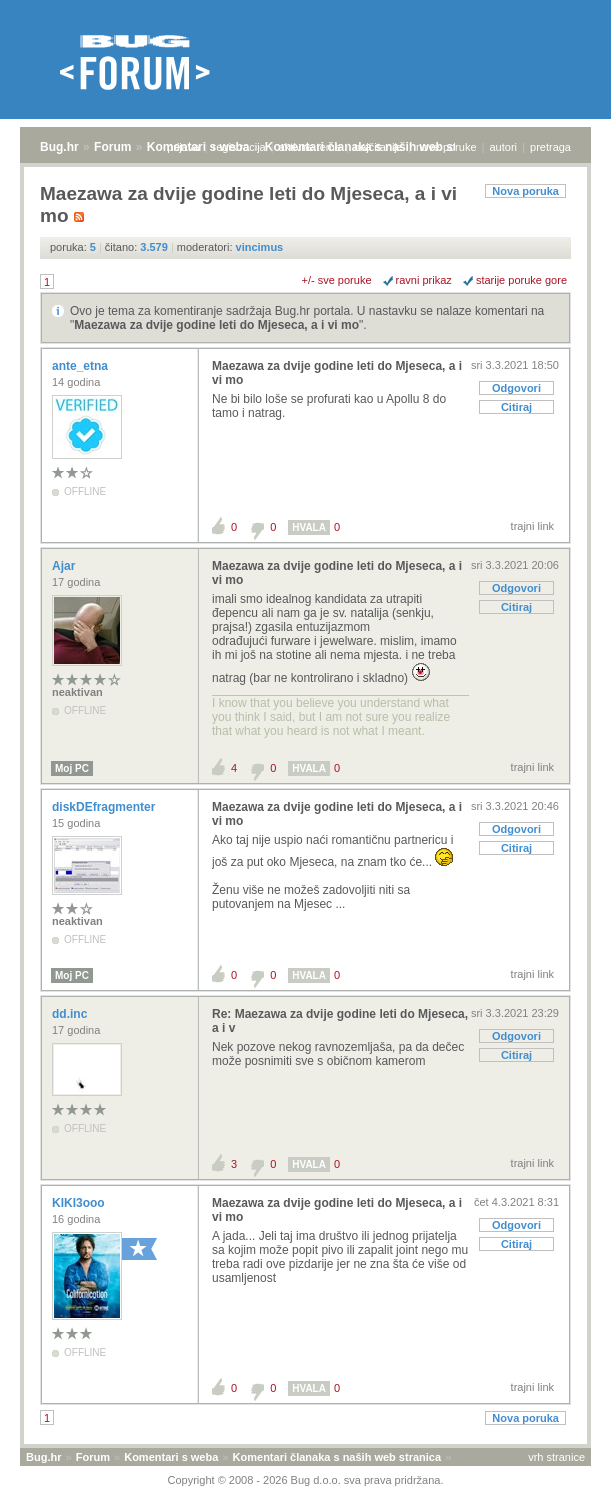 The height and width of the screenshot is (1486, 611). I want to click on Maezawa za dvije godine leti do Mjeseca, a i vi mo, so click(216, 325).